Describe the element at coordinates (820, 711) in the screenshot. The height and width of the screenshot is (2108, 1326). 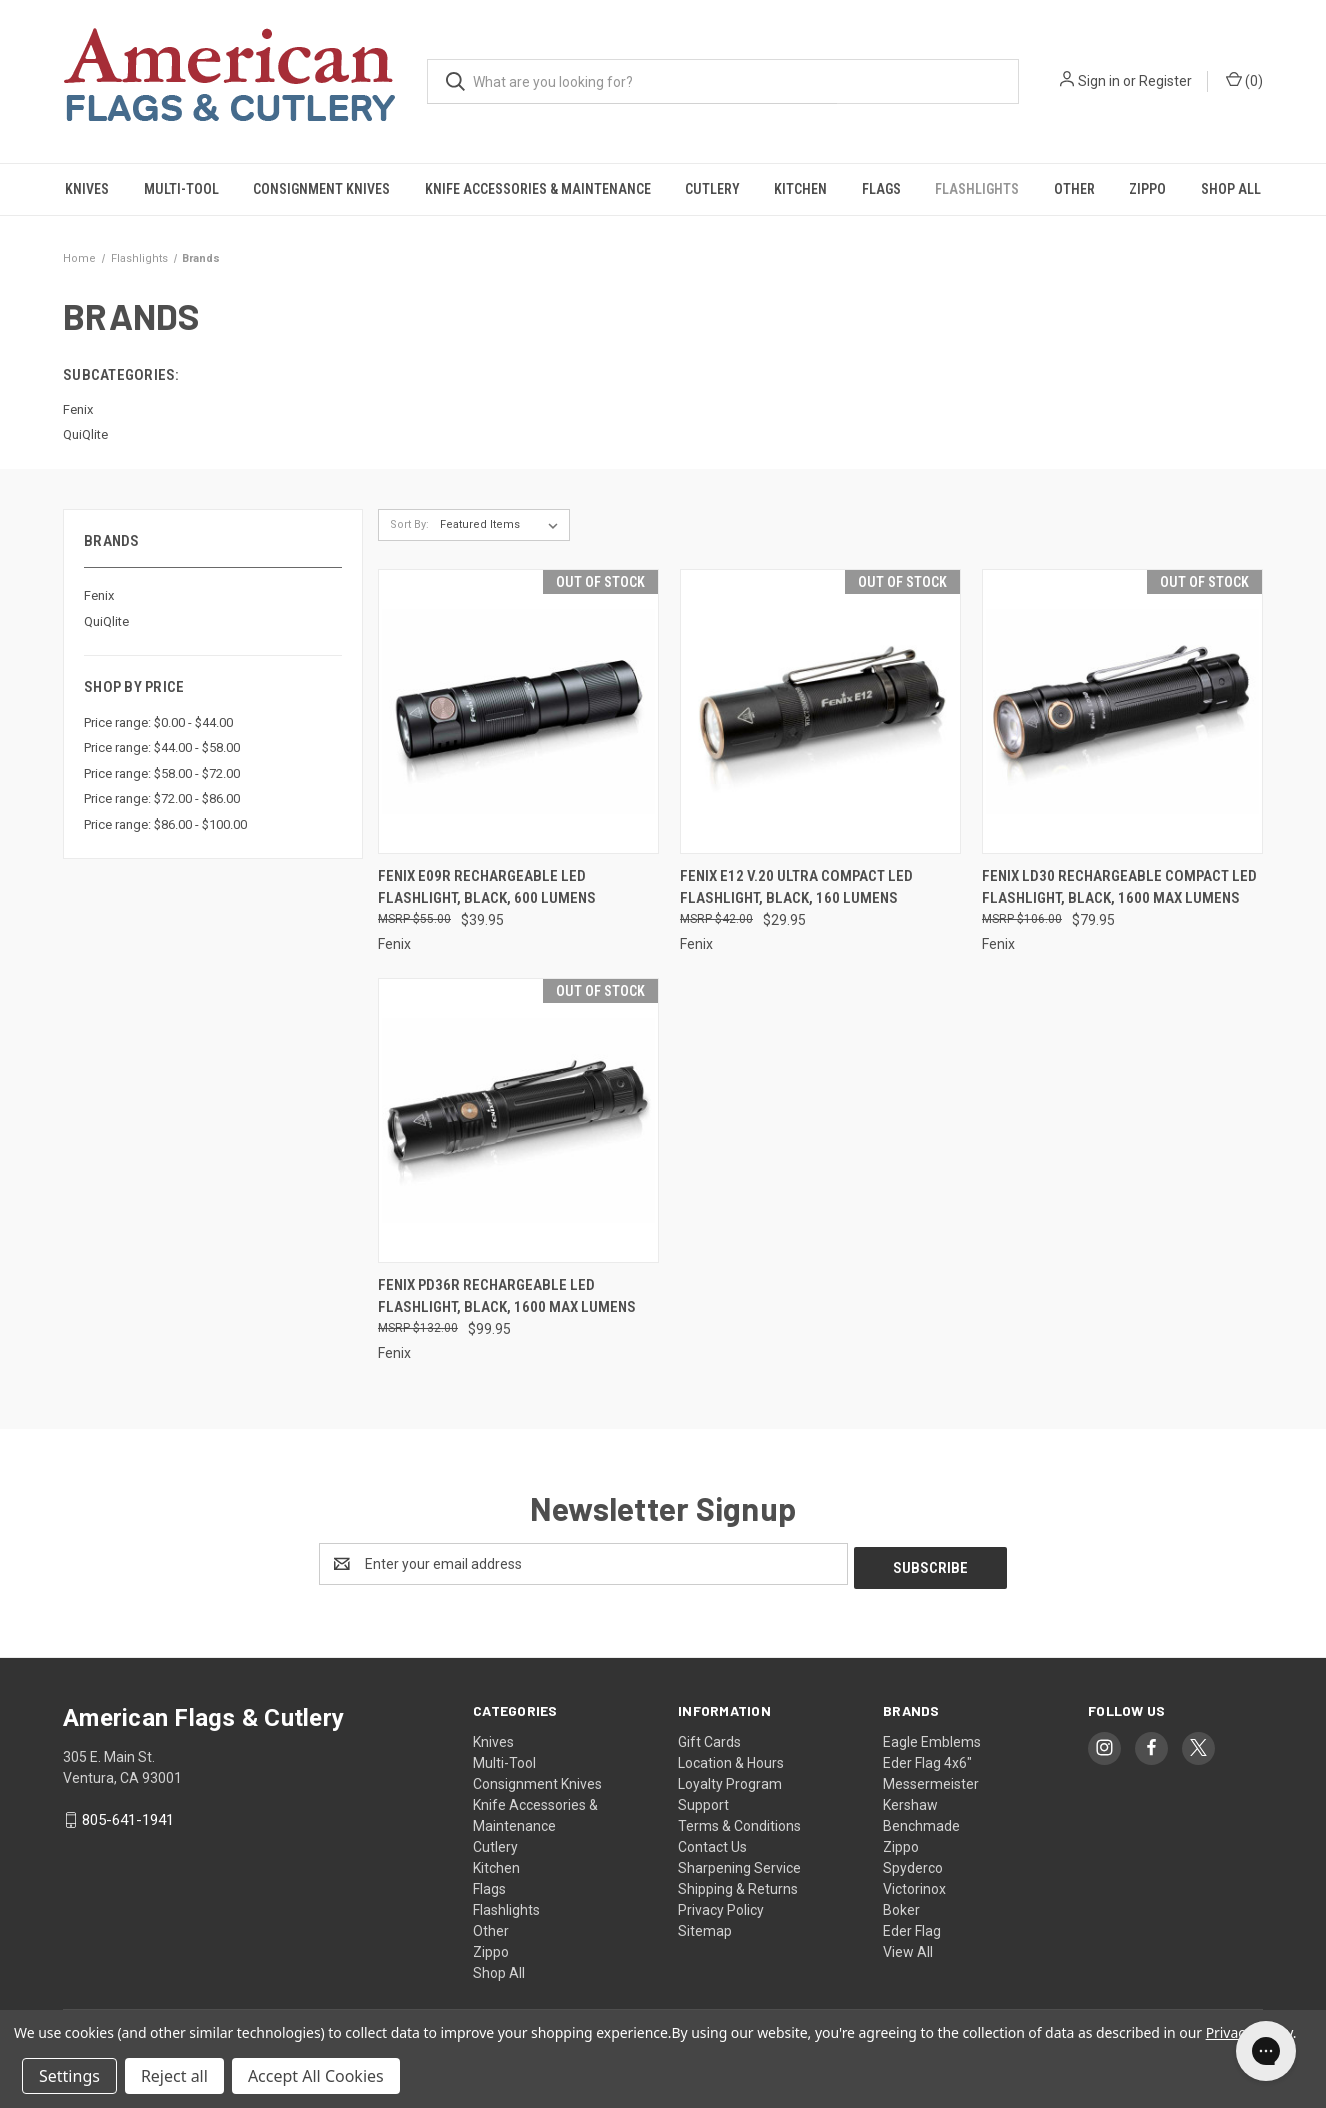
I see `[Fenix E12 V.20 Ultra Compact LED Flashlight, Black, 160 Lumens, $29.95]` at that location.